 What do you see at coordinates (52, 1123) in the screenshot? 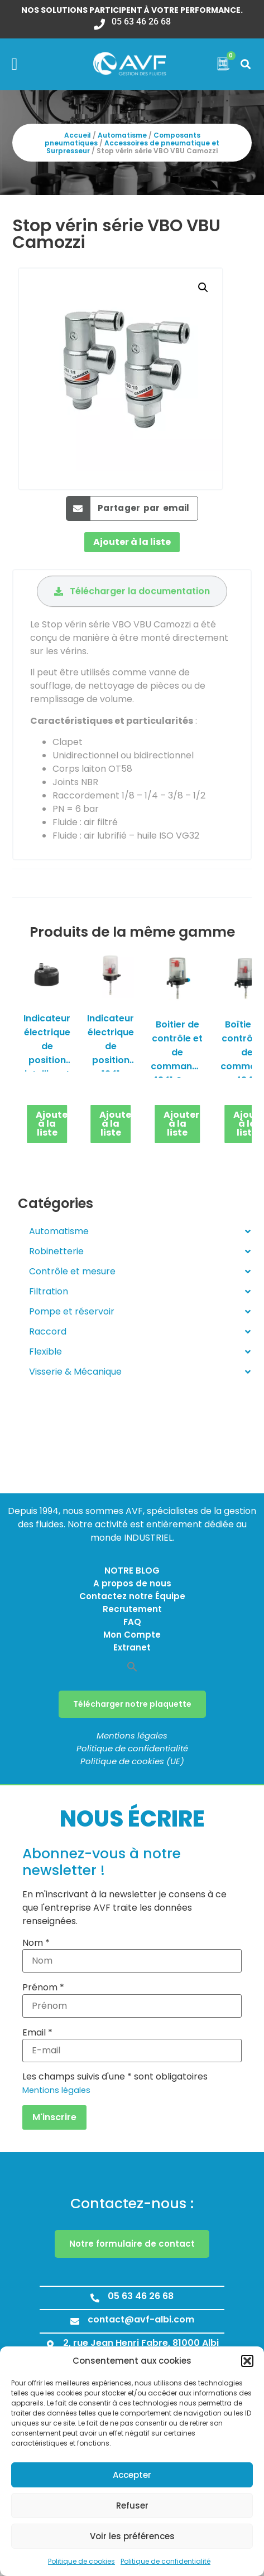
I see `Ajouter à la liste [button]` at bounding box center [52, 1123].